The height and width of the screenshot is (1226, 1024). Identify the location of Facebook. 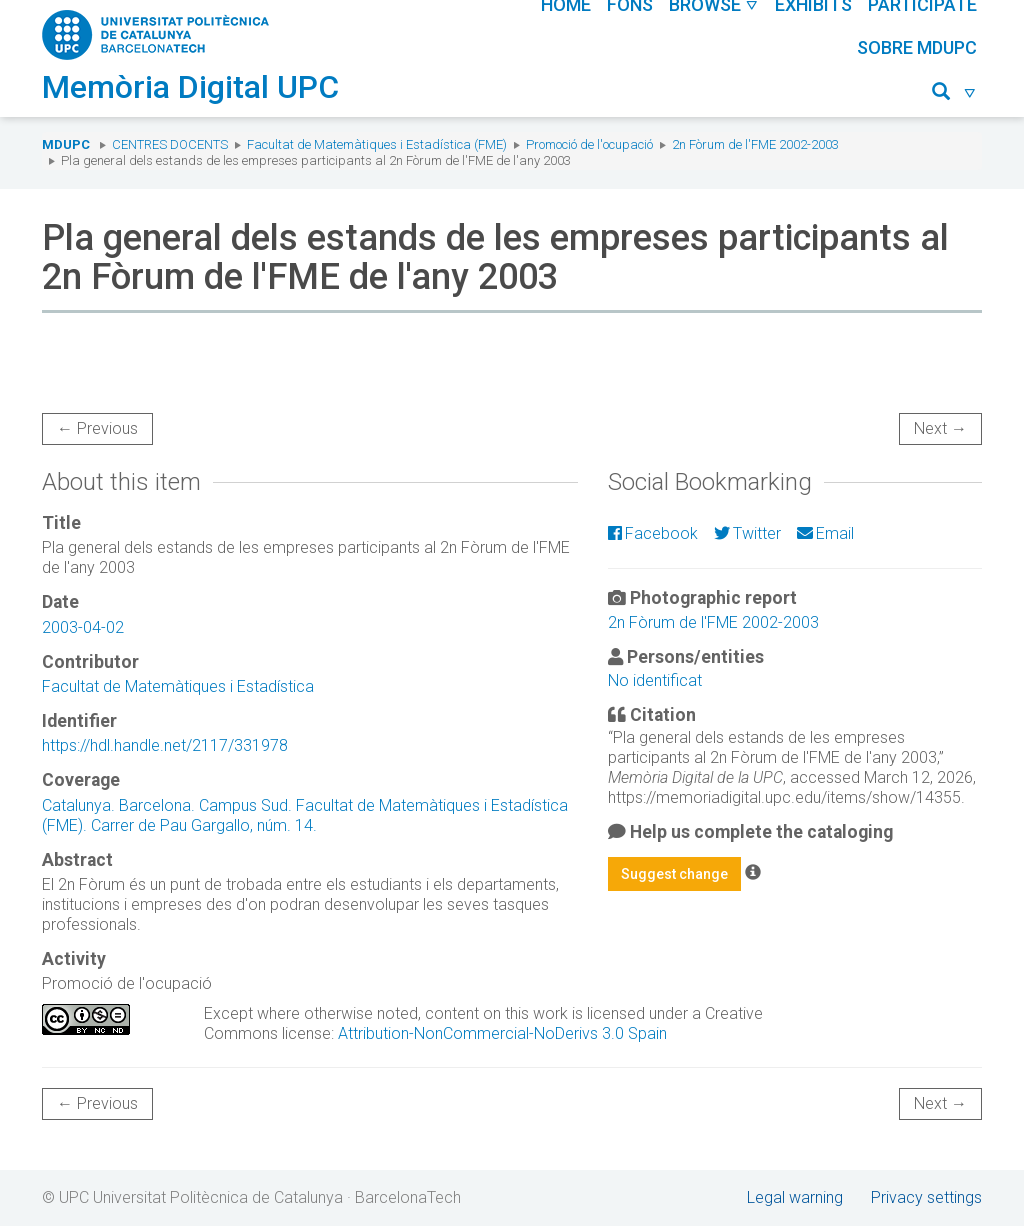
(653, 533).